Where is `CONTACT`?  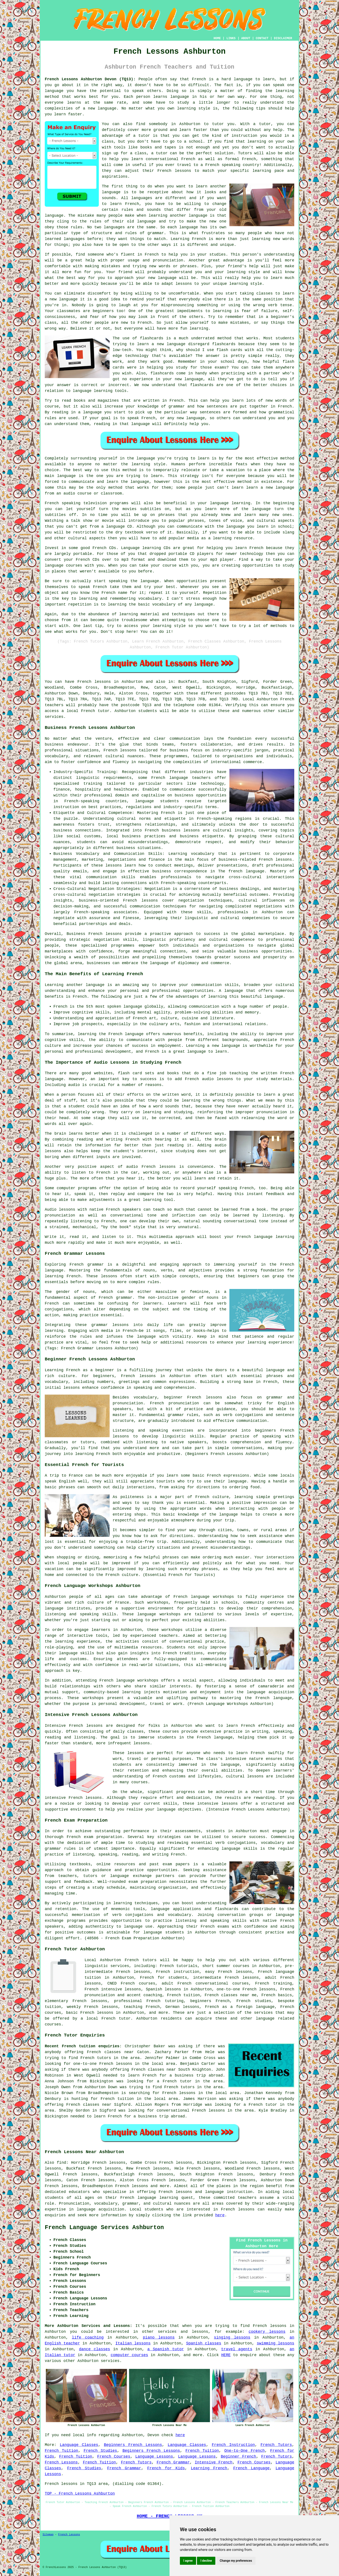
CONTACT is located at coordinates (262, 38).